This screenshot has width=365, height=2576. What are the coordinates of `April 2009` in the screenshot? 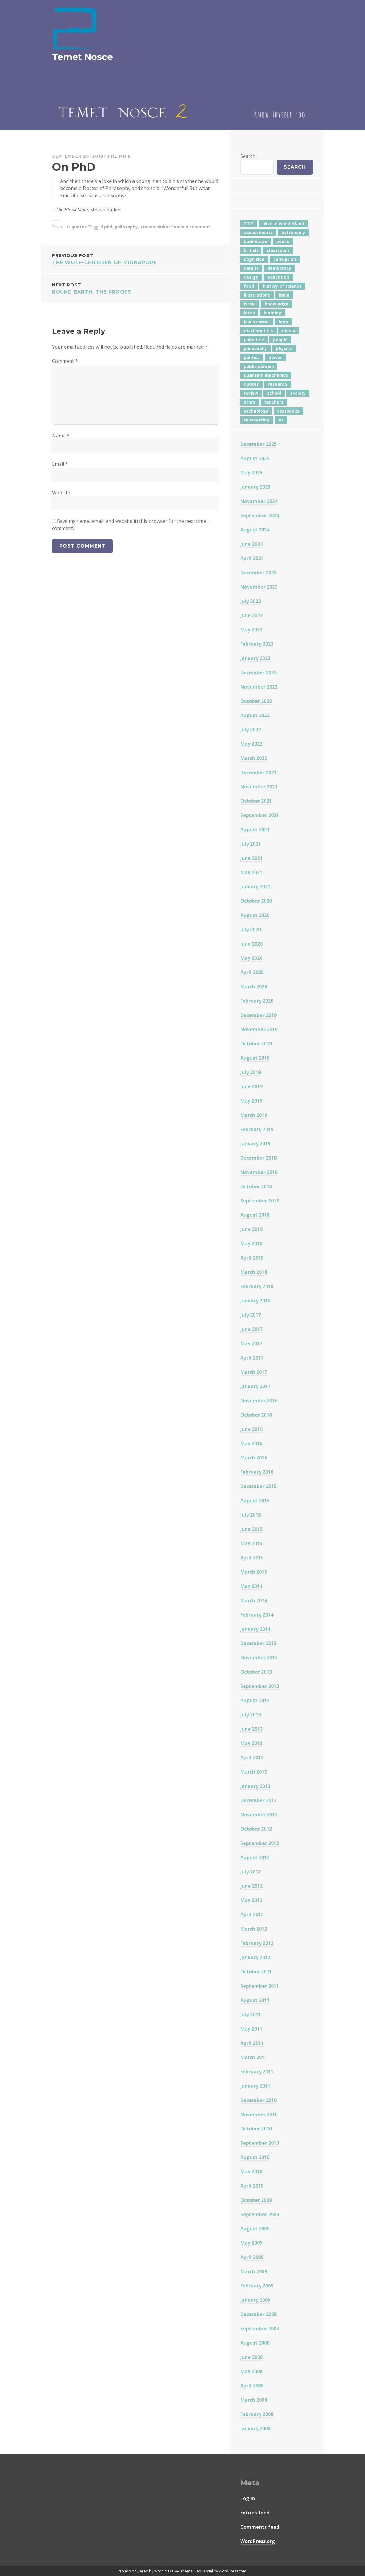 It's located at (251, 2257).